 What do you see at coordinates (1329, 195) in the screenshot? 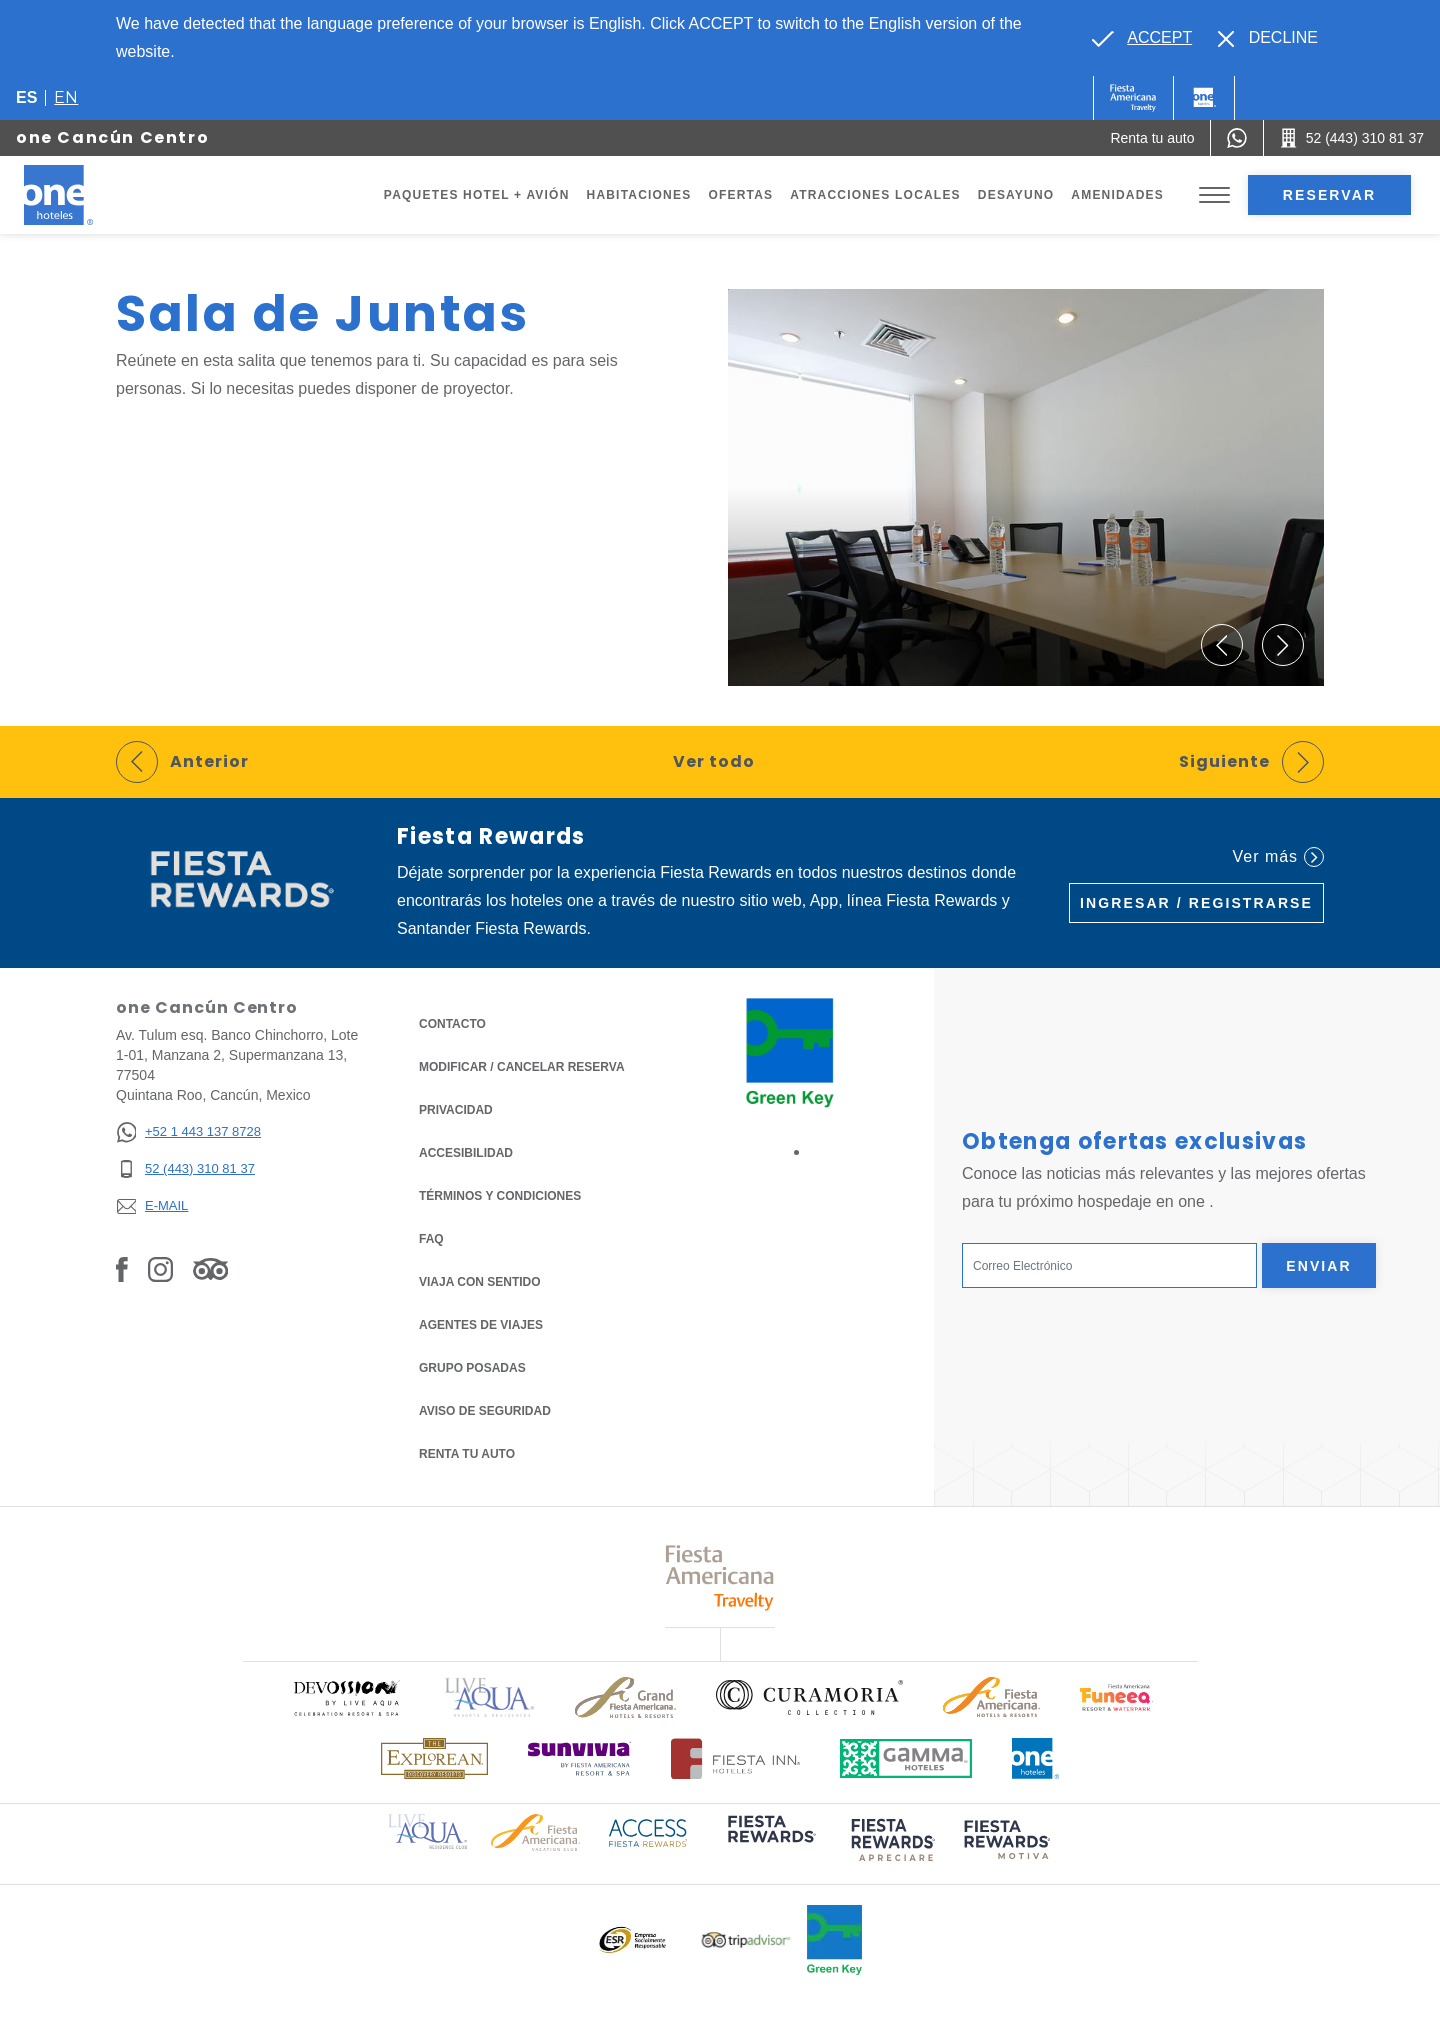
I see `Reservar` at bounding box center [1329, 195].